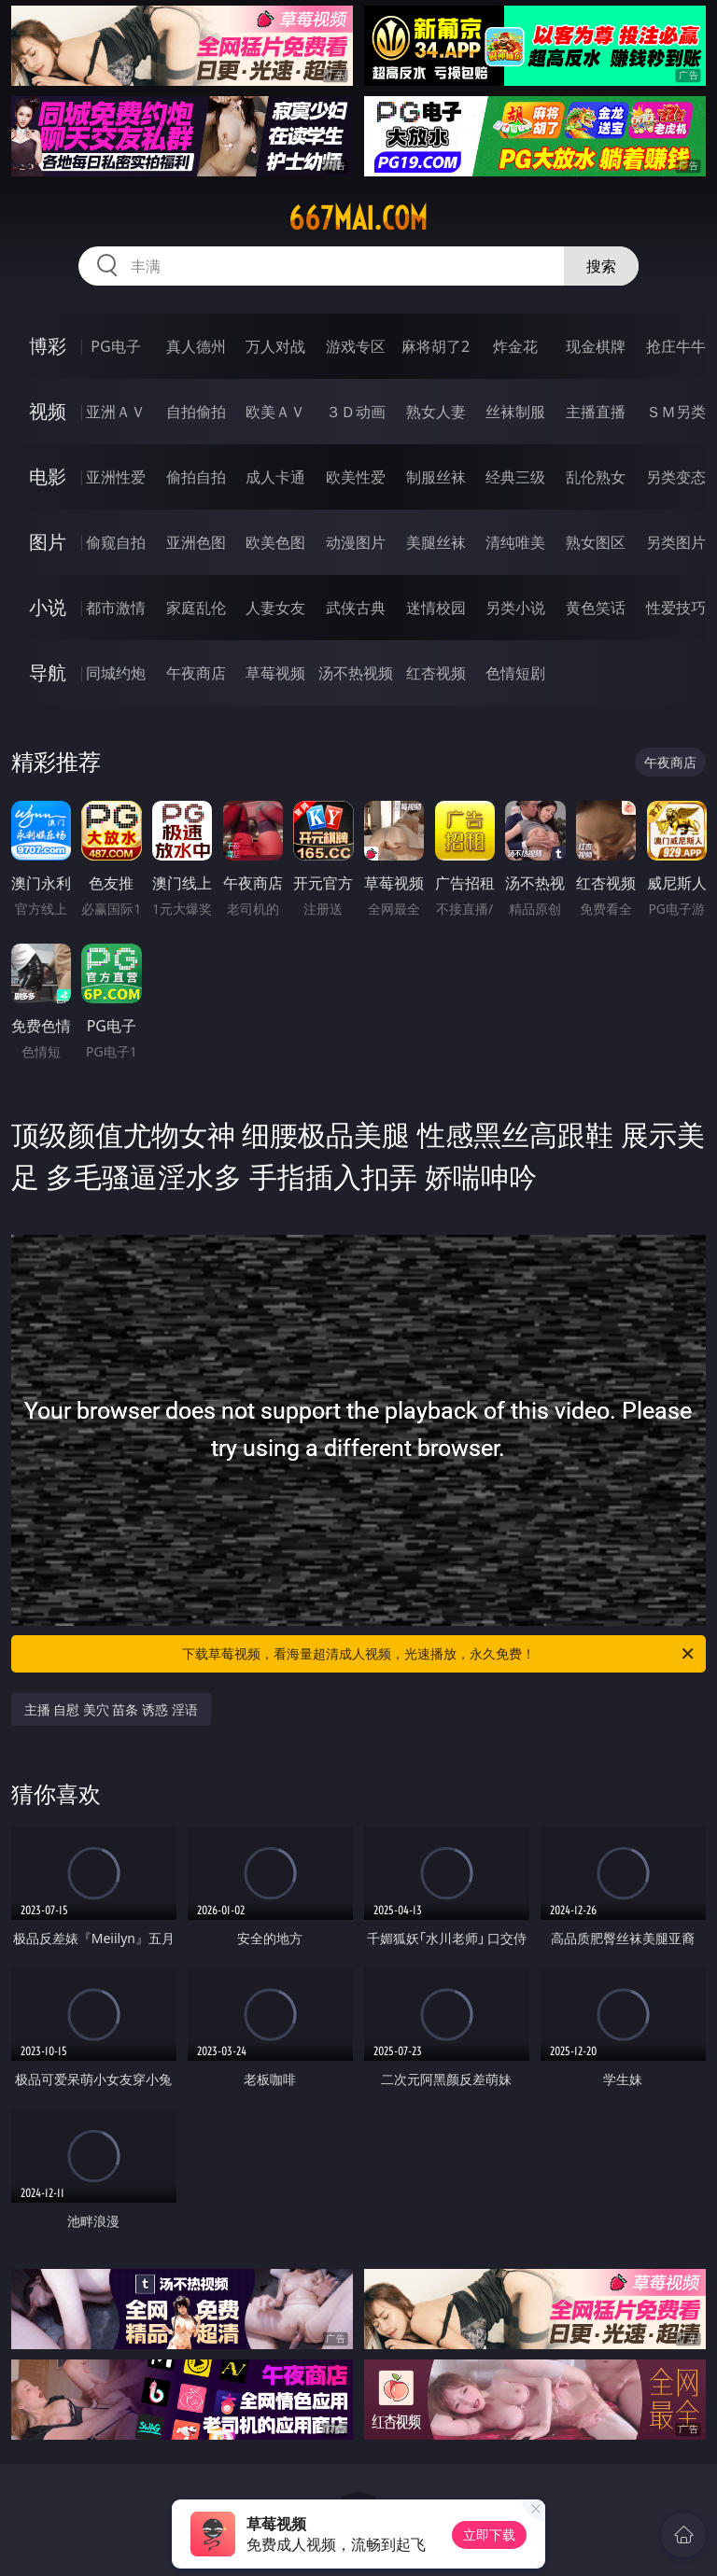 The image size is (717, 2576). Describe the element at coordinates (436, 673) in the screenshot. I see `红杏视频` at that location.